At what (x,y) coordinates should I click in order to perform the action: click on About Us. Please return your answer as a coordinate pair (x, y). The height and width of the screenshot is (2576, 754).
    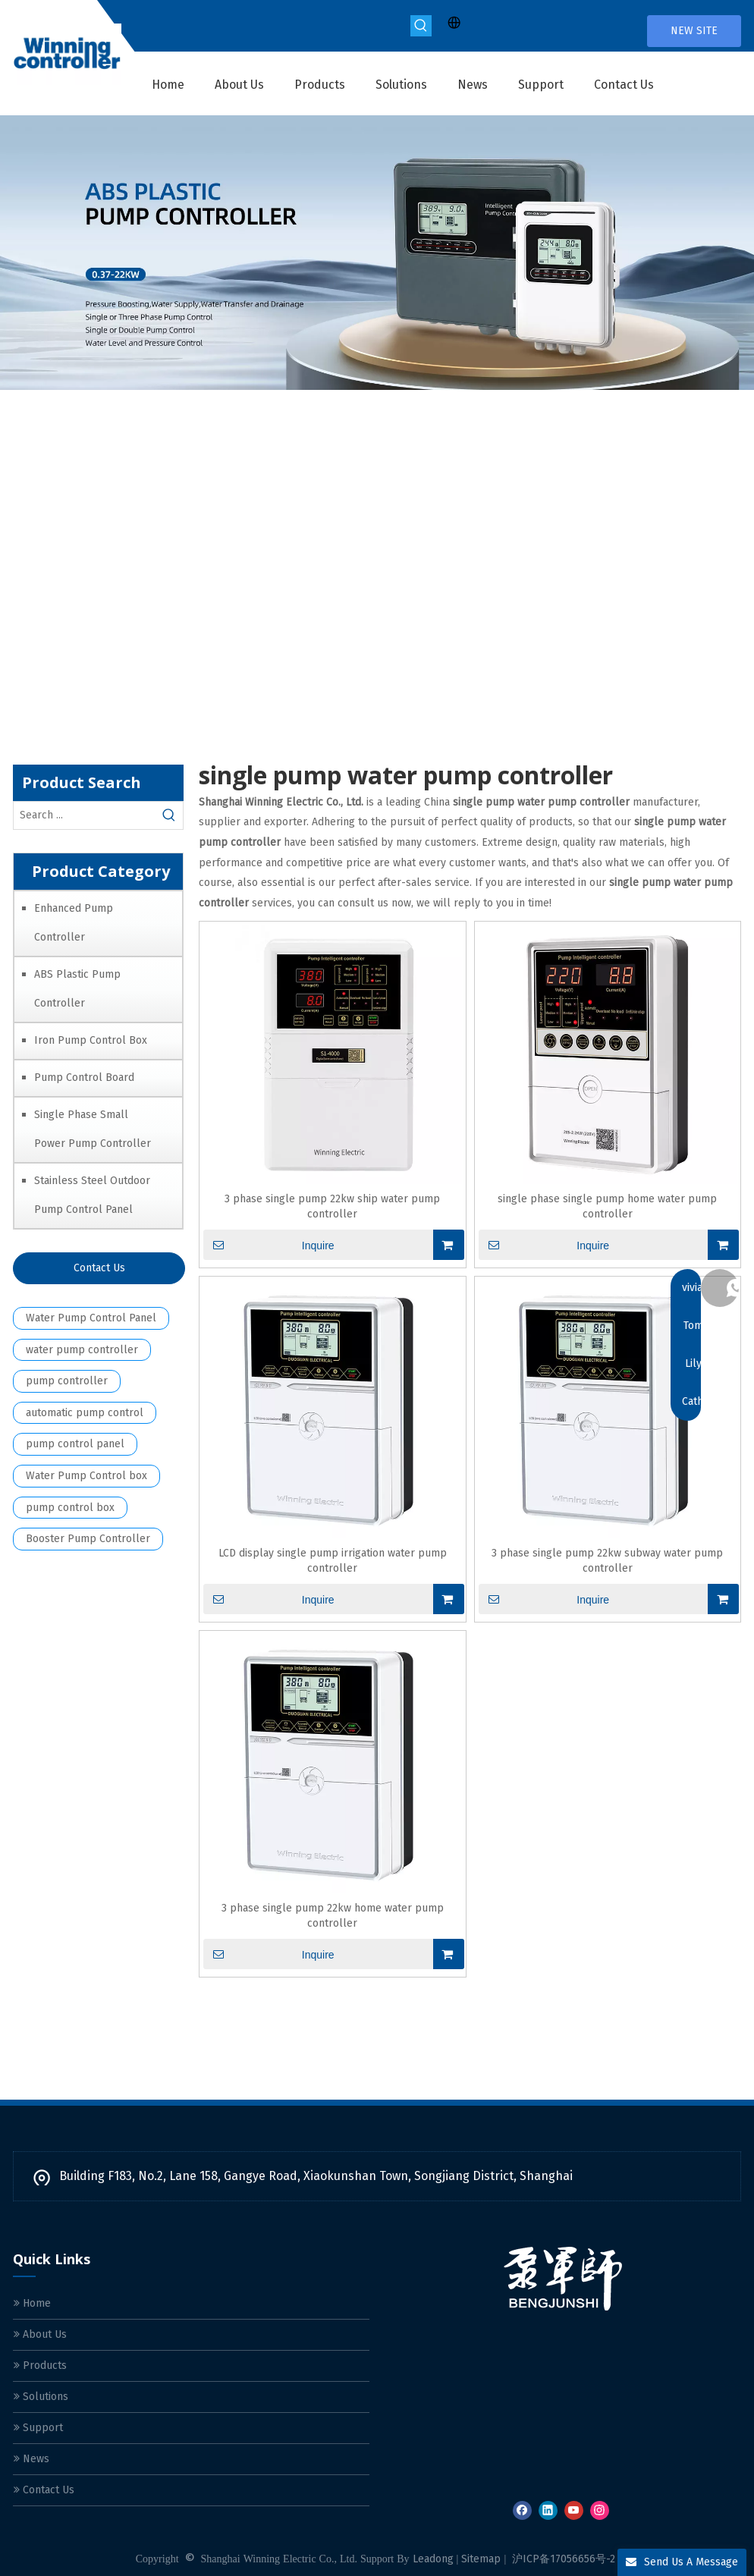
    Looking at the image, I should click on (40, 2334).